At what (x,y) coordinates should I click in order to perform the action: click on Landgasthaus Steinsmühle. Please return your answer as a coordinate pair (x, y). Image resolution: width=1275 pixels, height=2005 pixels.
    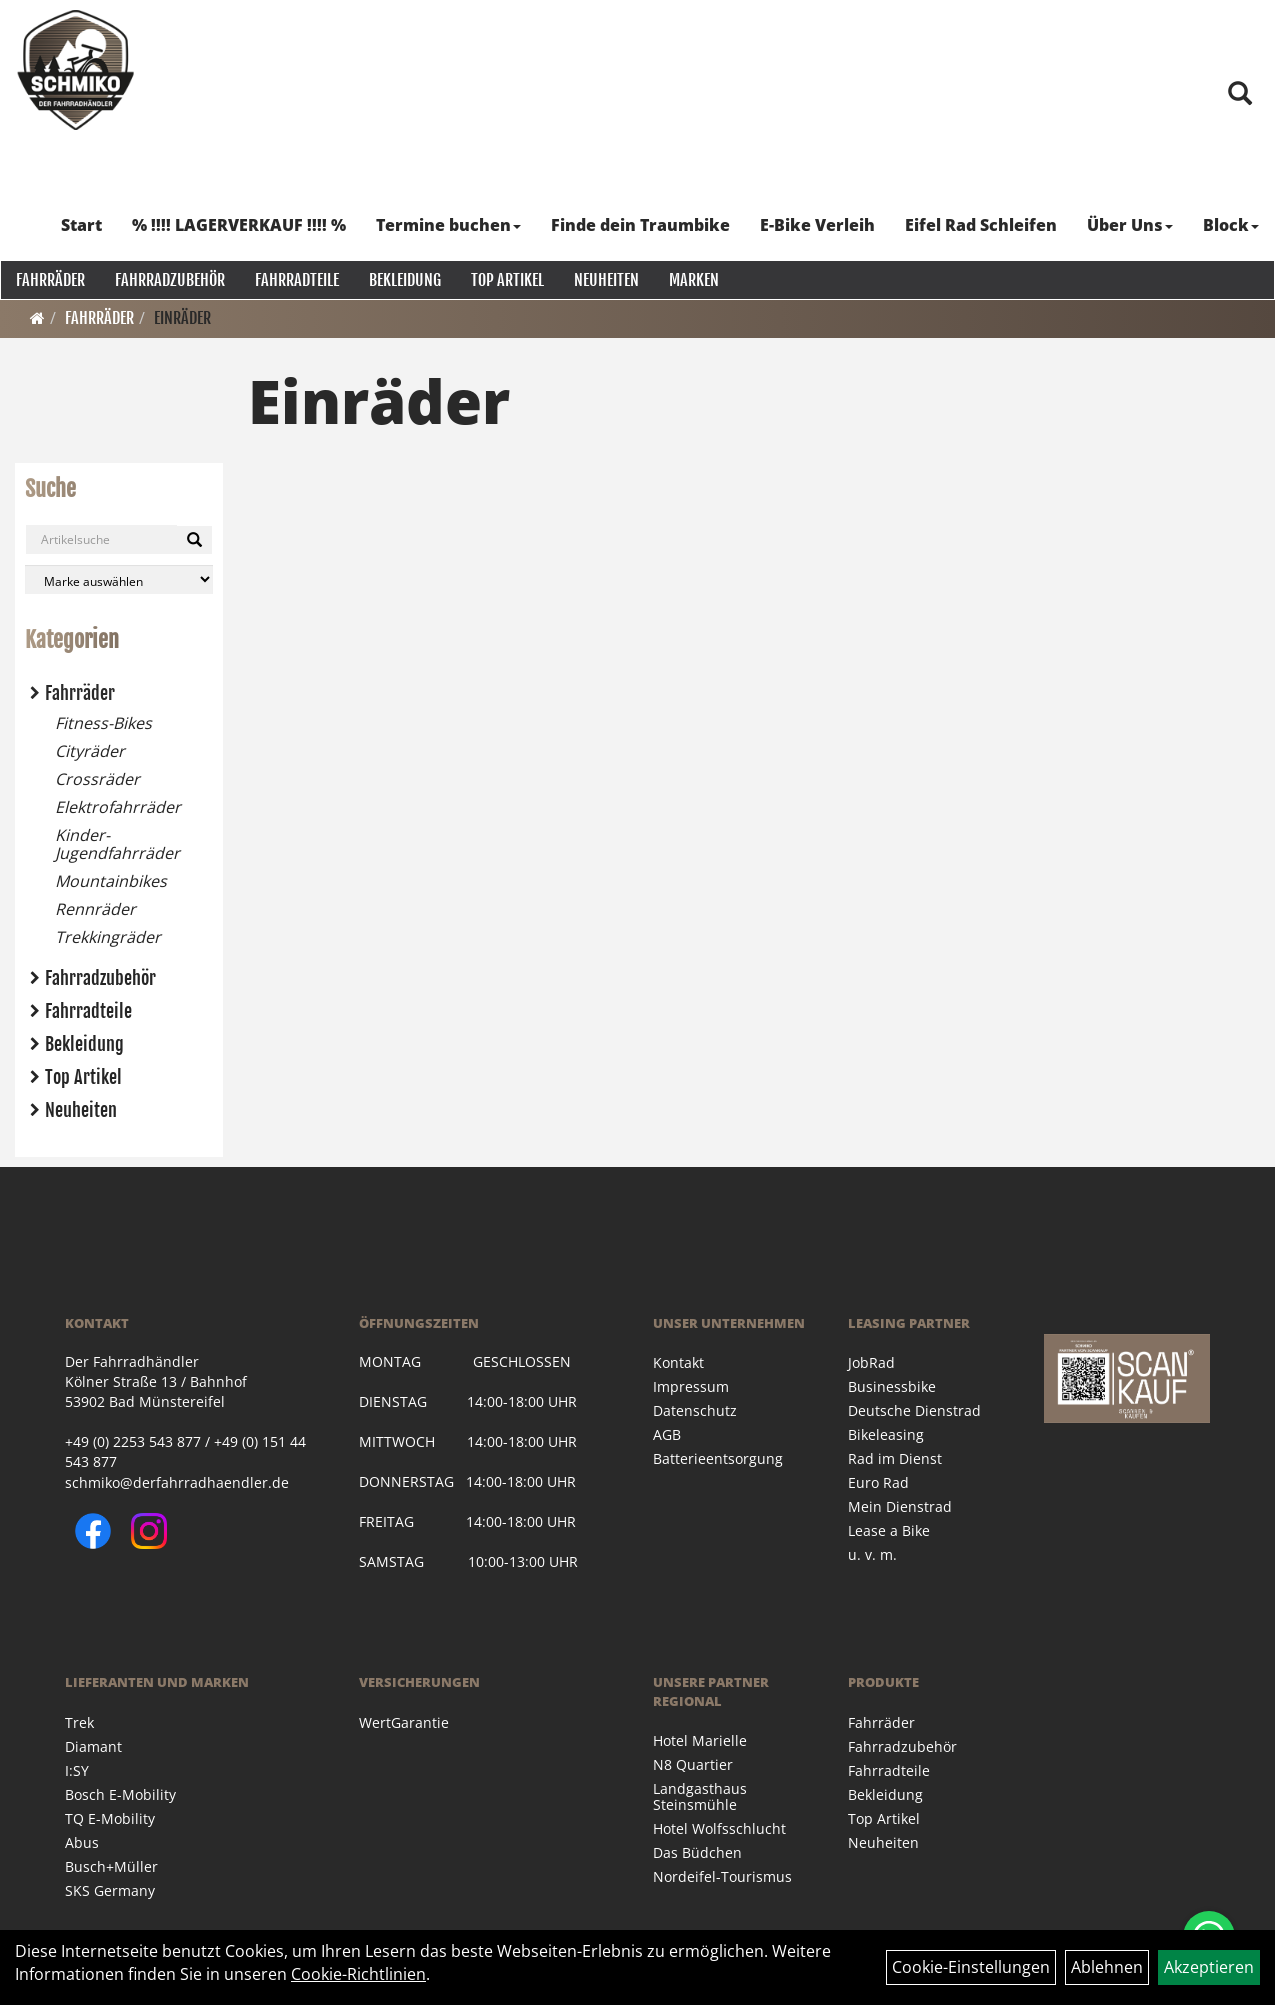
    Looking at the image, I should click on (700, 1796).